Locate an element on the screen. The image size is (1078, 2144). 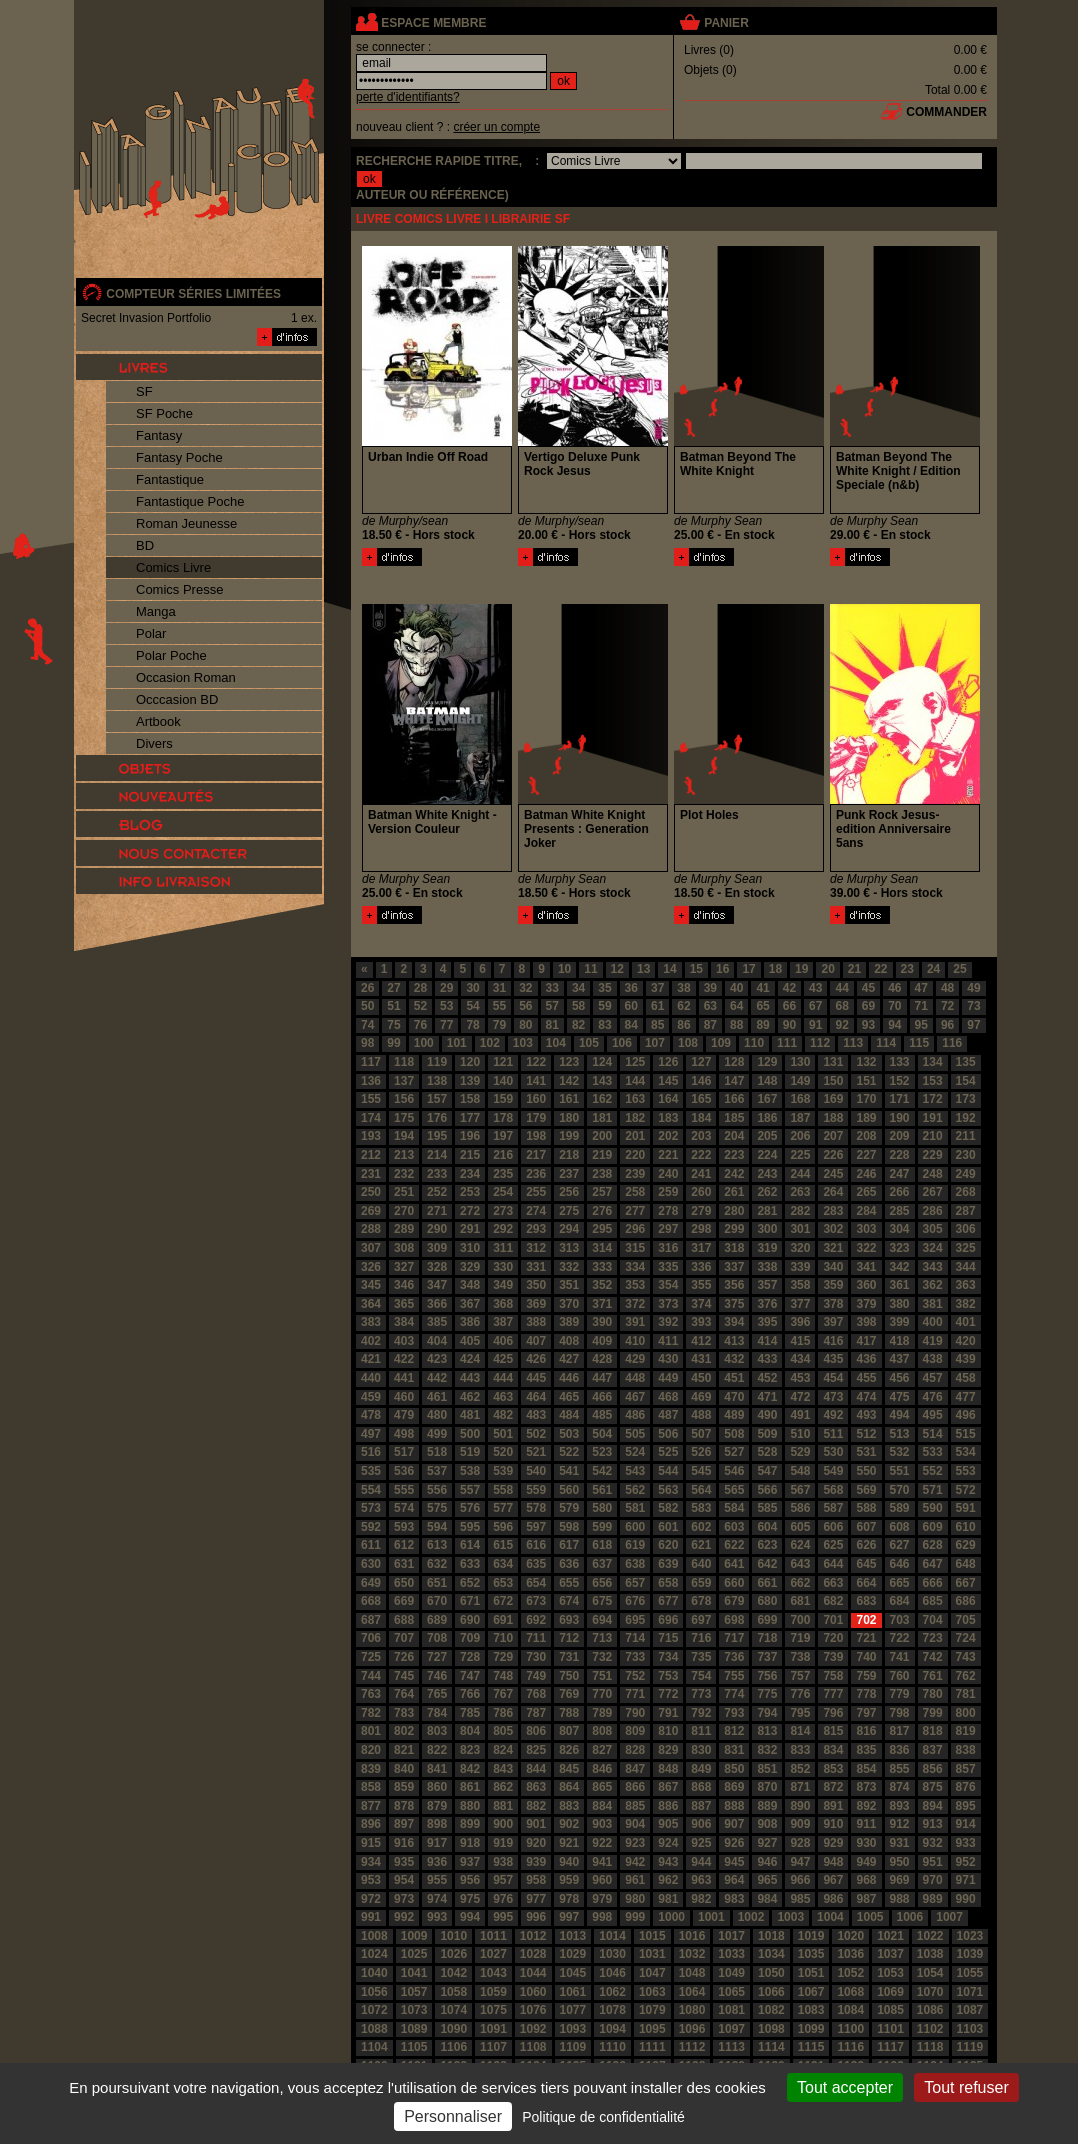
667 is located at coordinates (966, 1583).